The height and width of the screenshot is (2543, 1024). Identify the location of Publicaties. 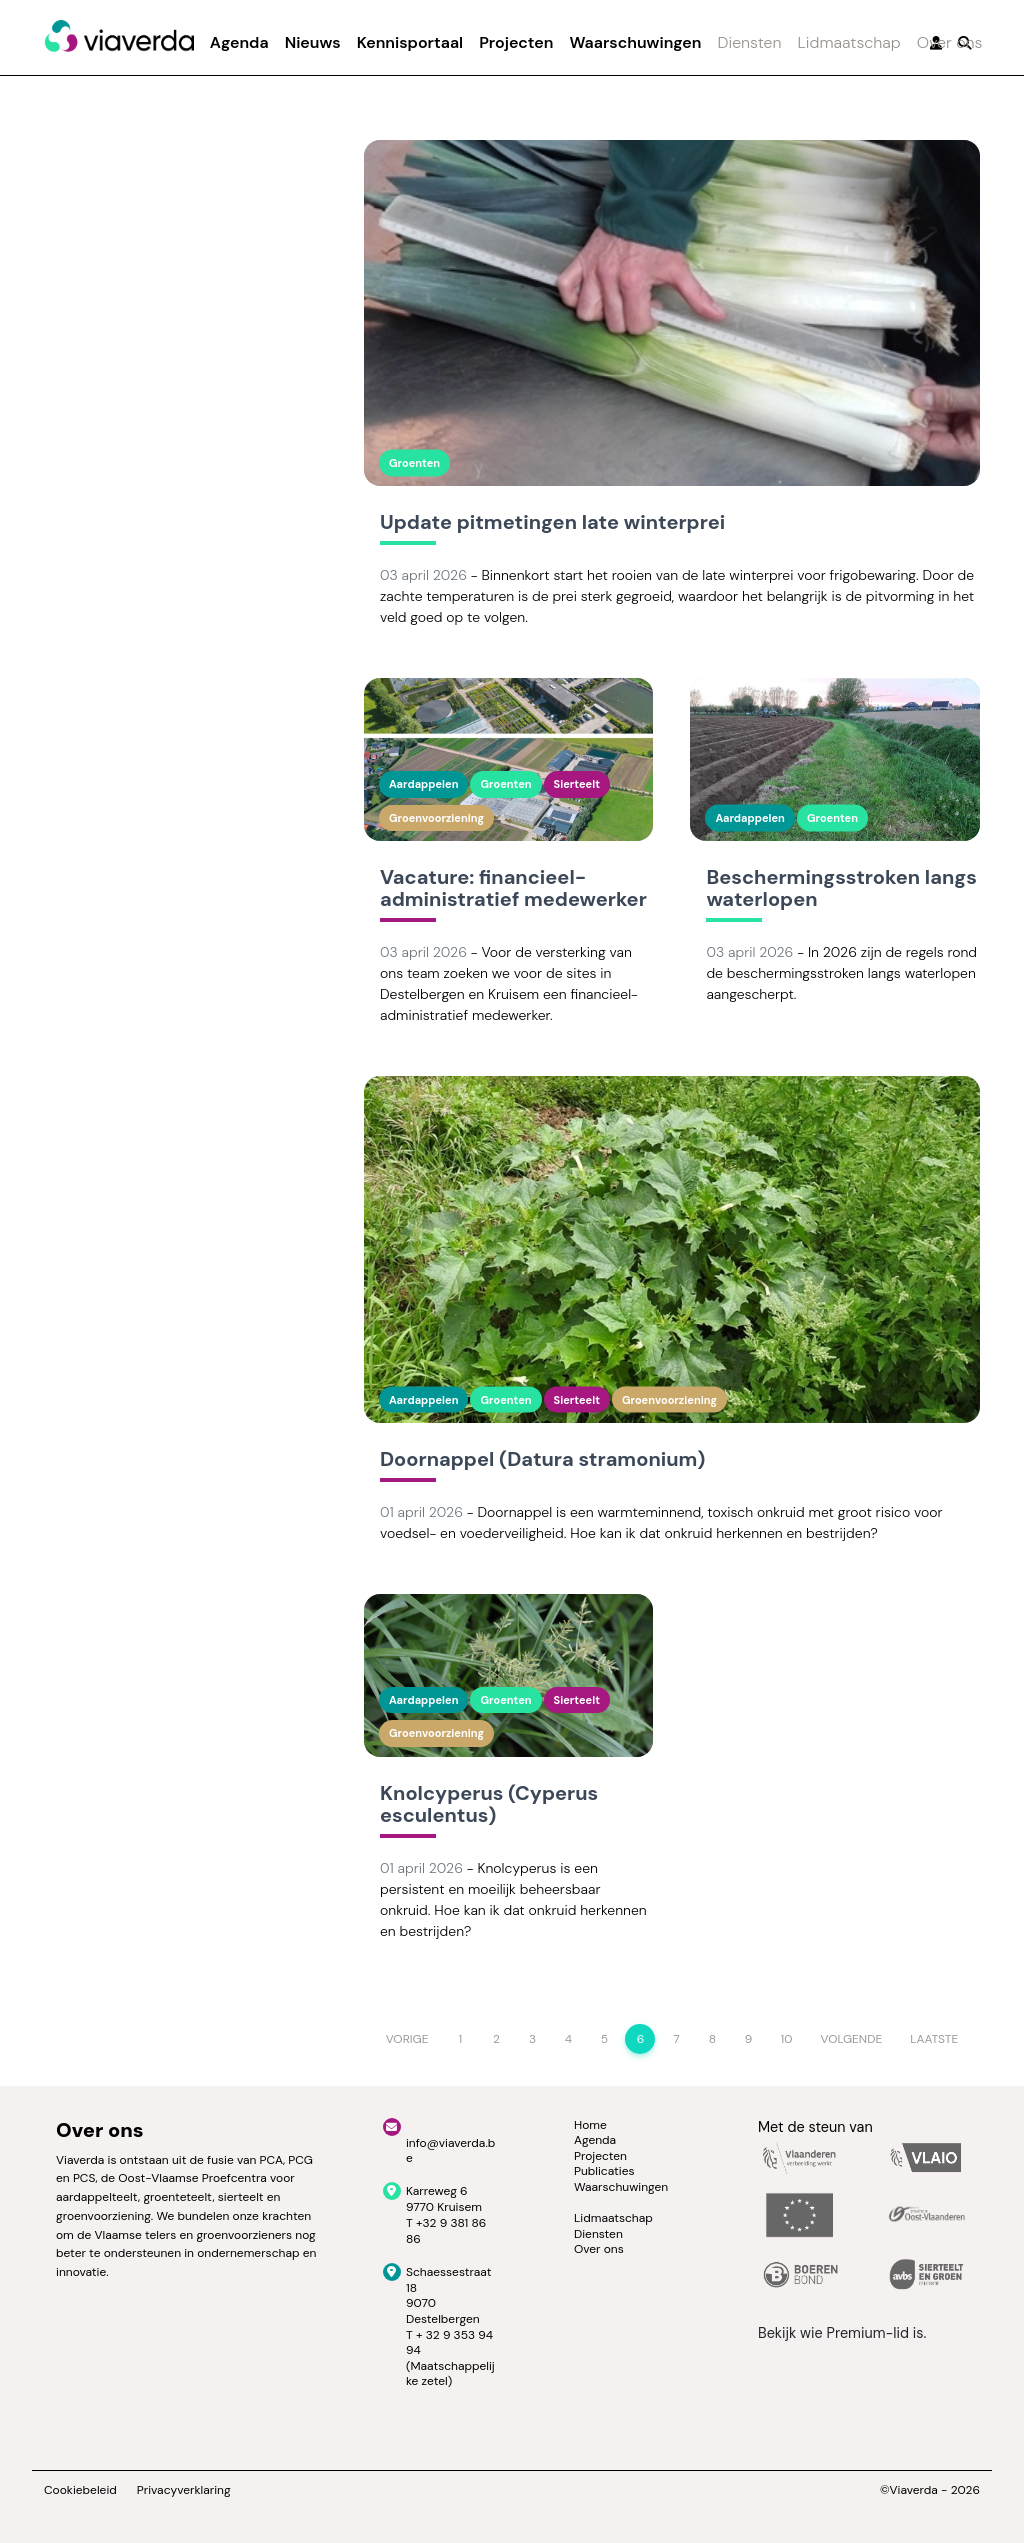
(604, 2171).